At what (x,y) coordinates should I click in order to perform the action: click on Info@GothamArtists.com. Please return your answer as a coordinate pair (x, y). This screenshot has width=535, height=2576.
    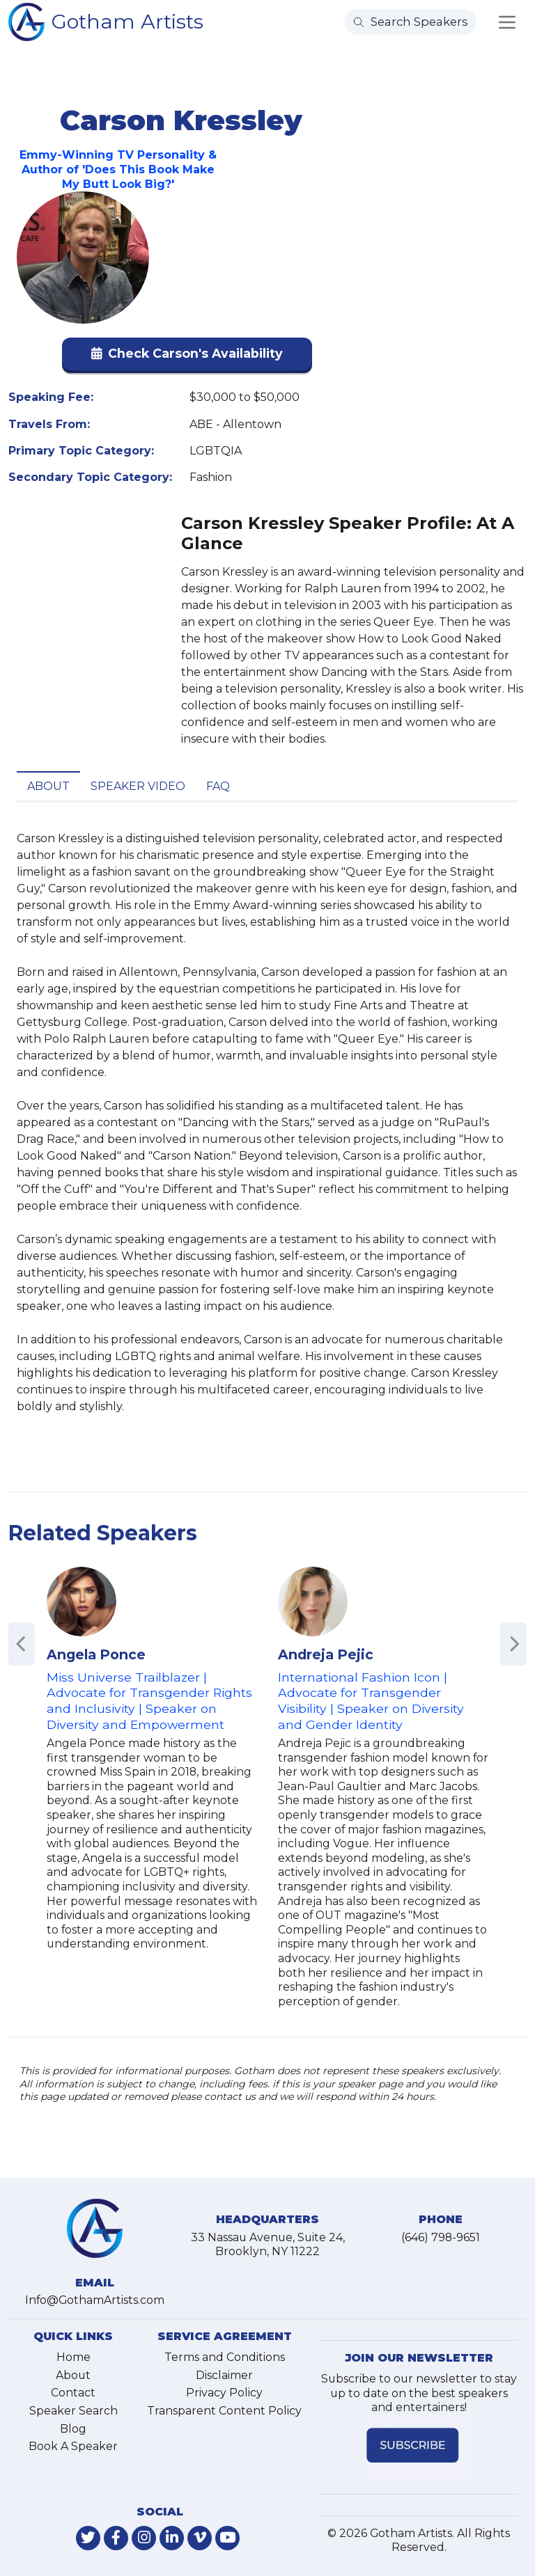
    Looking at the image, I should click on (94, 2300).